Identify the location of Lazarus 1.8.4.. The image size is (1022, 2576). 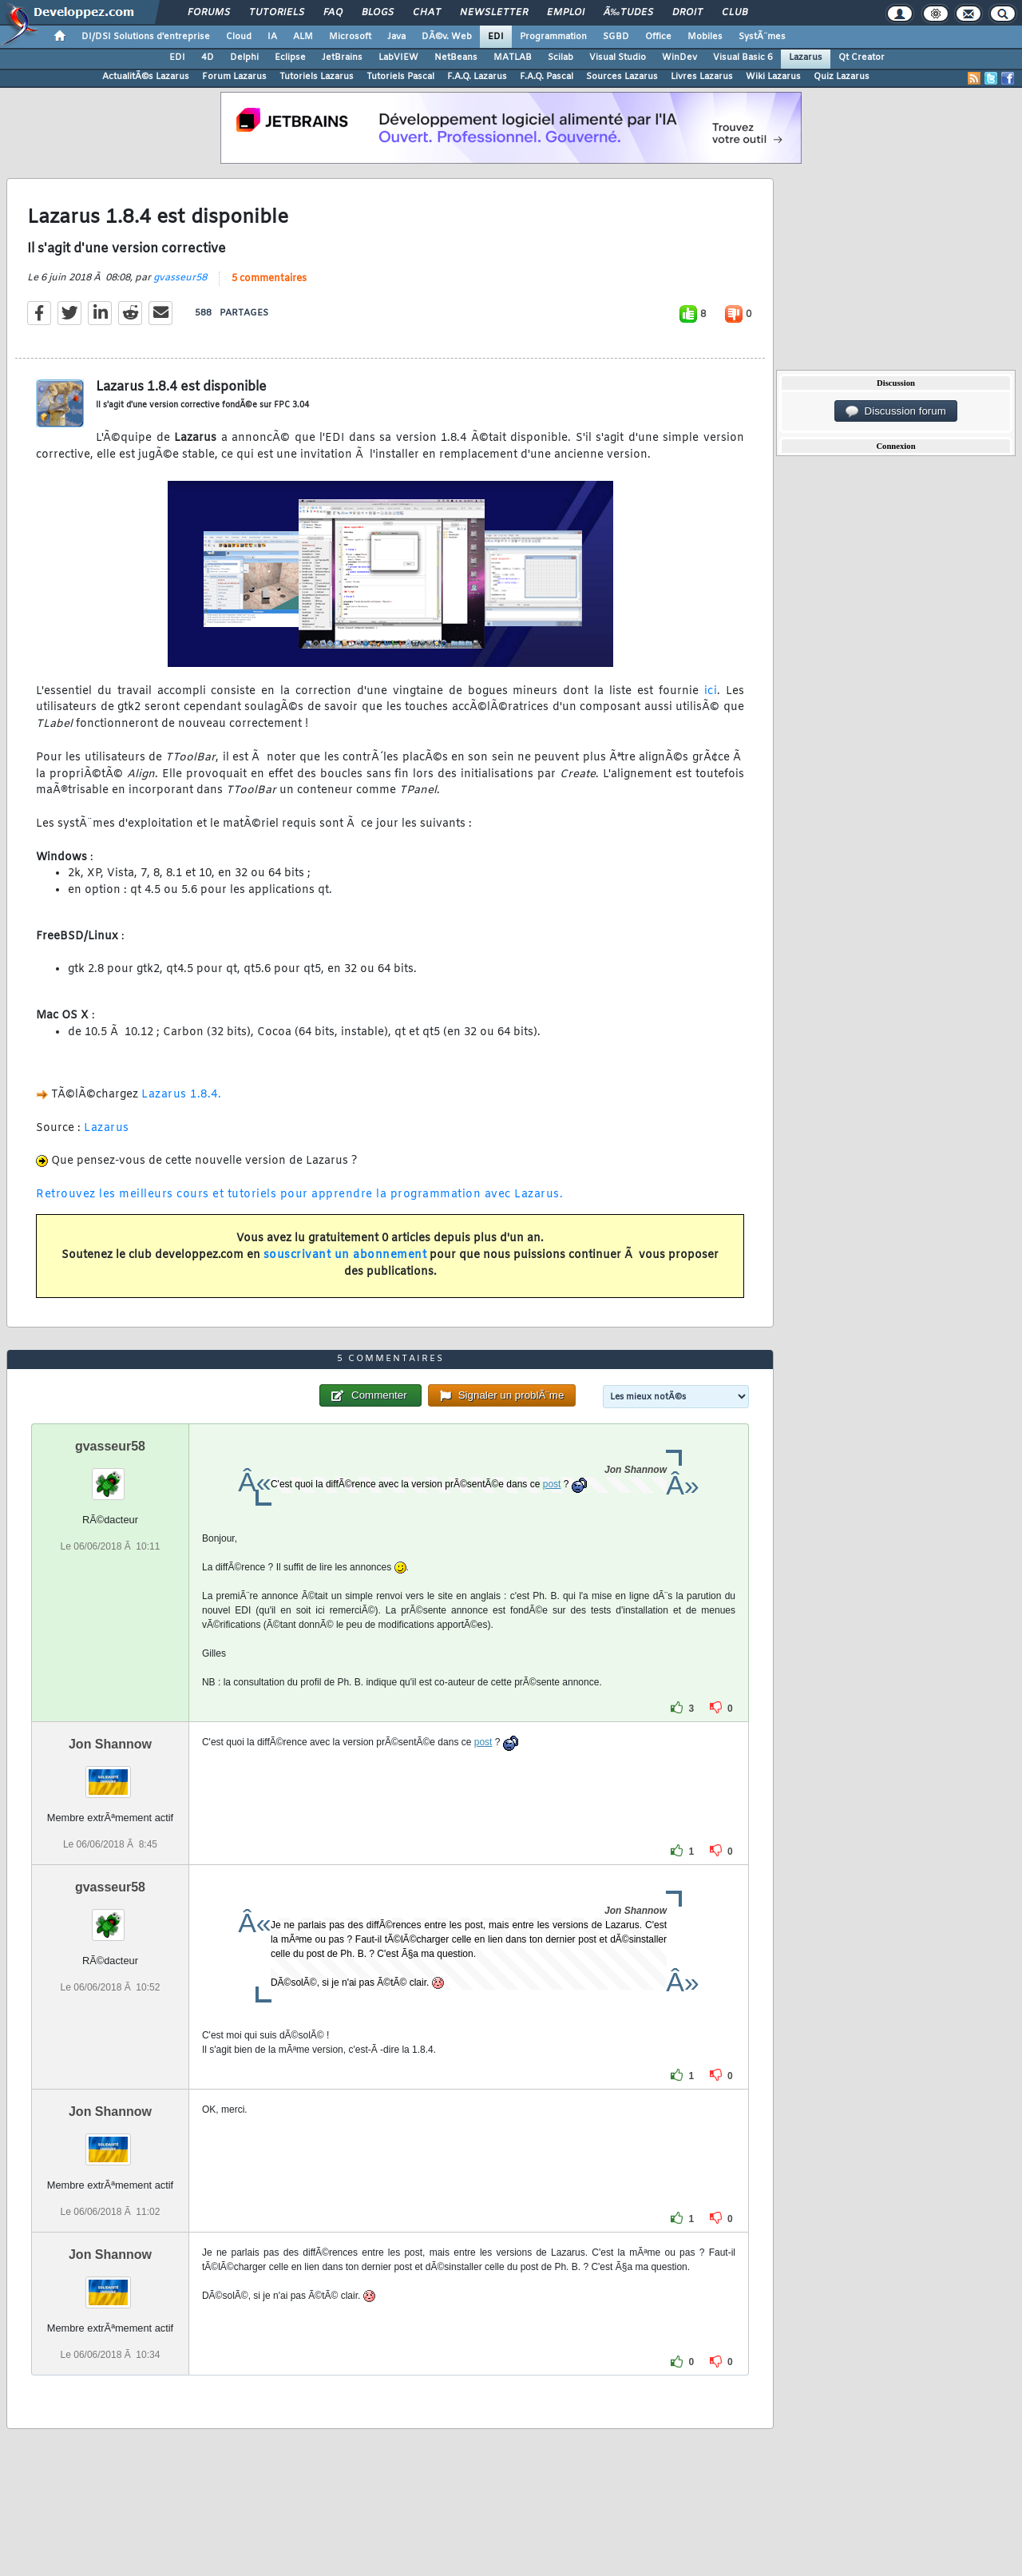
(181, 1094).